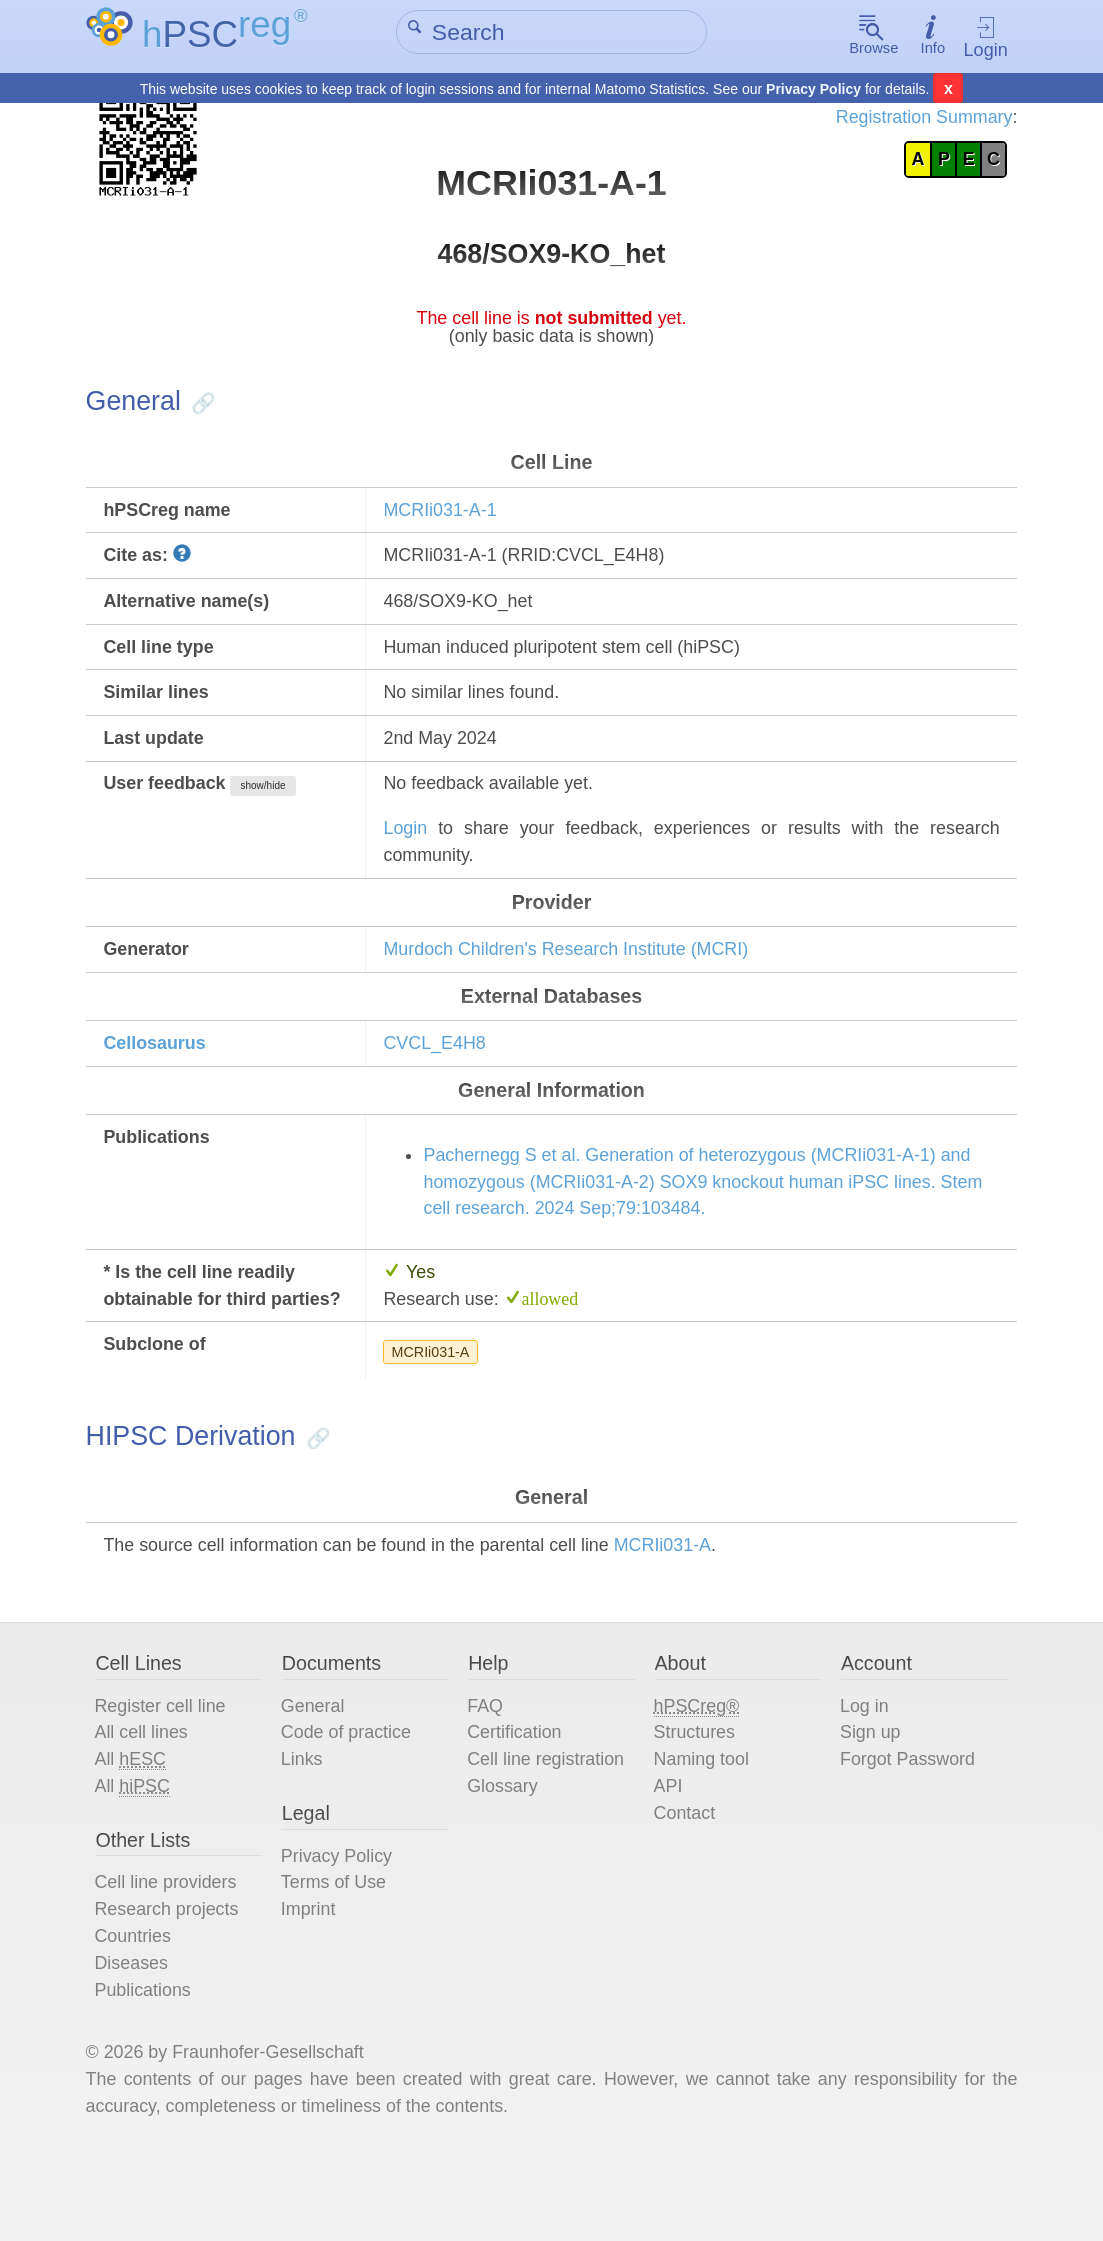 Image resolution: width=1103 pixels, height=2241 pixels. Describe the element at coordinates (174, 1960) in the screenshot. I see `Cell line providers` at that location.